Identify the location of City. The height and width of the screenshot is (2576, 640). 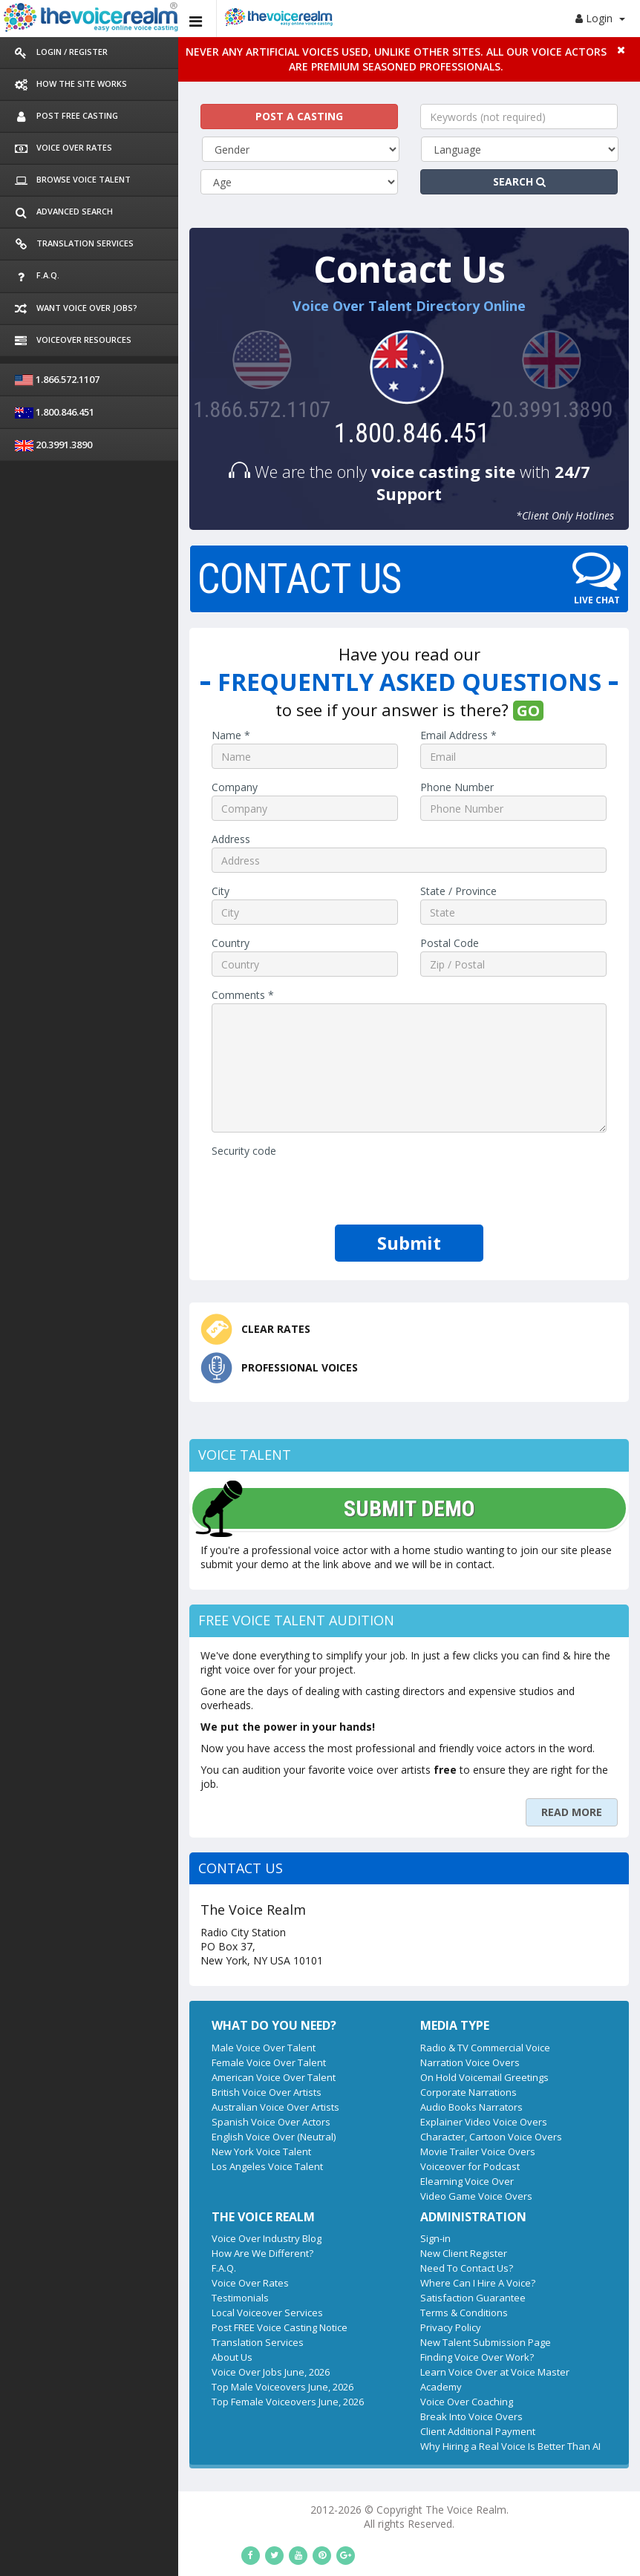
(81, 869).